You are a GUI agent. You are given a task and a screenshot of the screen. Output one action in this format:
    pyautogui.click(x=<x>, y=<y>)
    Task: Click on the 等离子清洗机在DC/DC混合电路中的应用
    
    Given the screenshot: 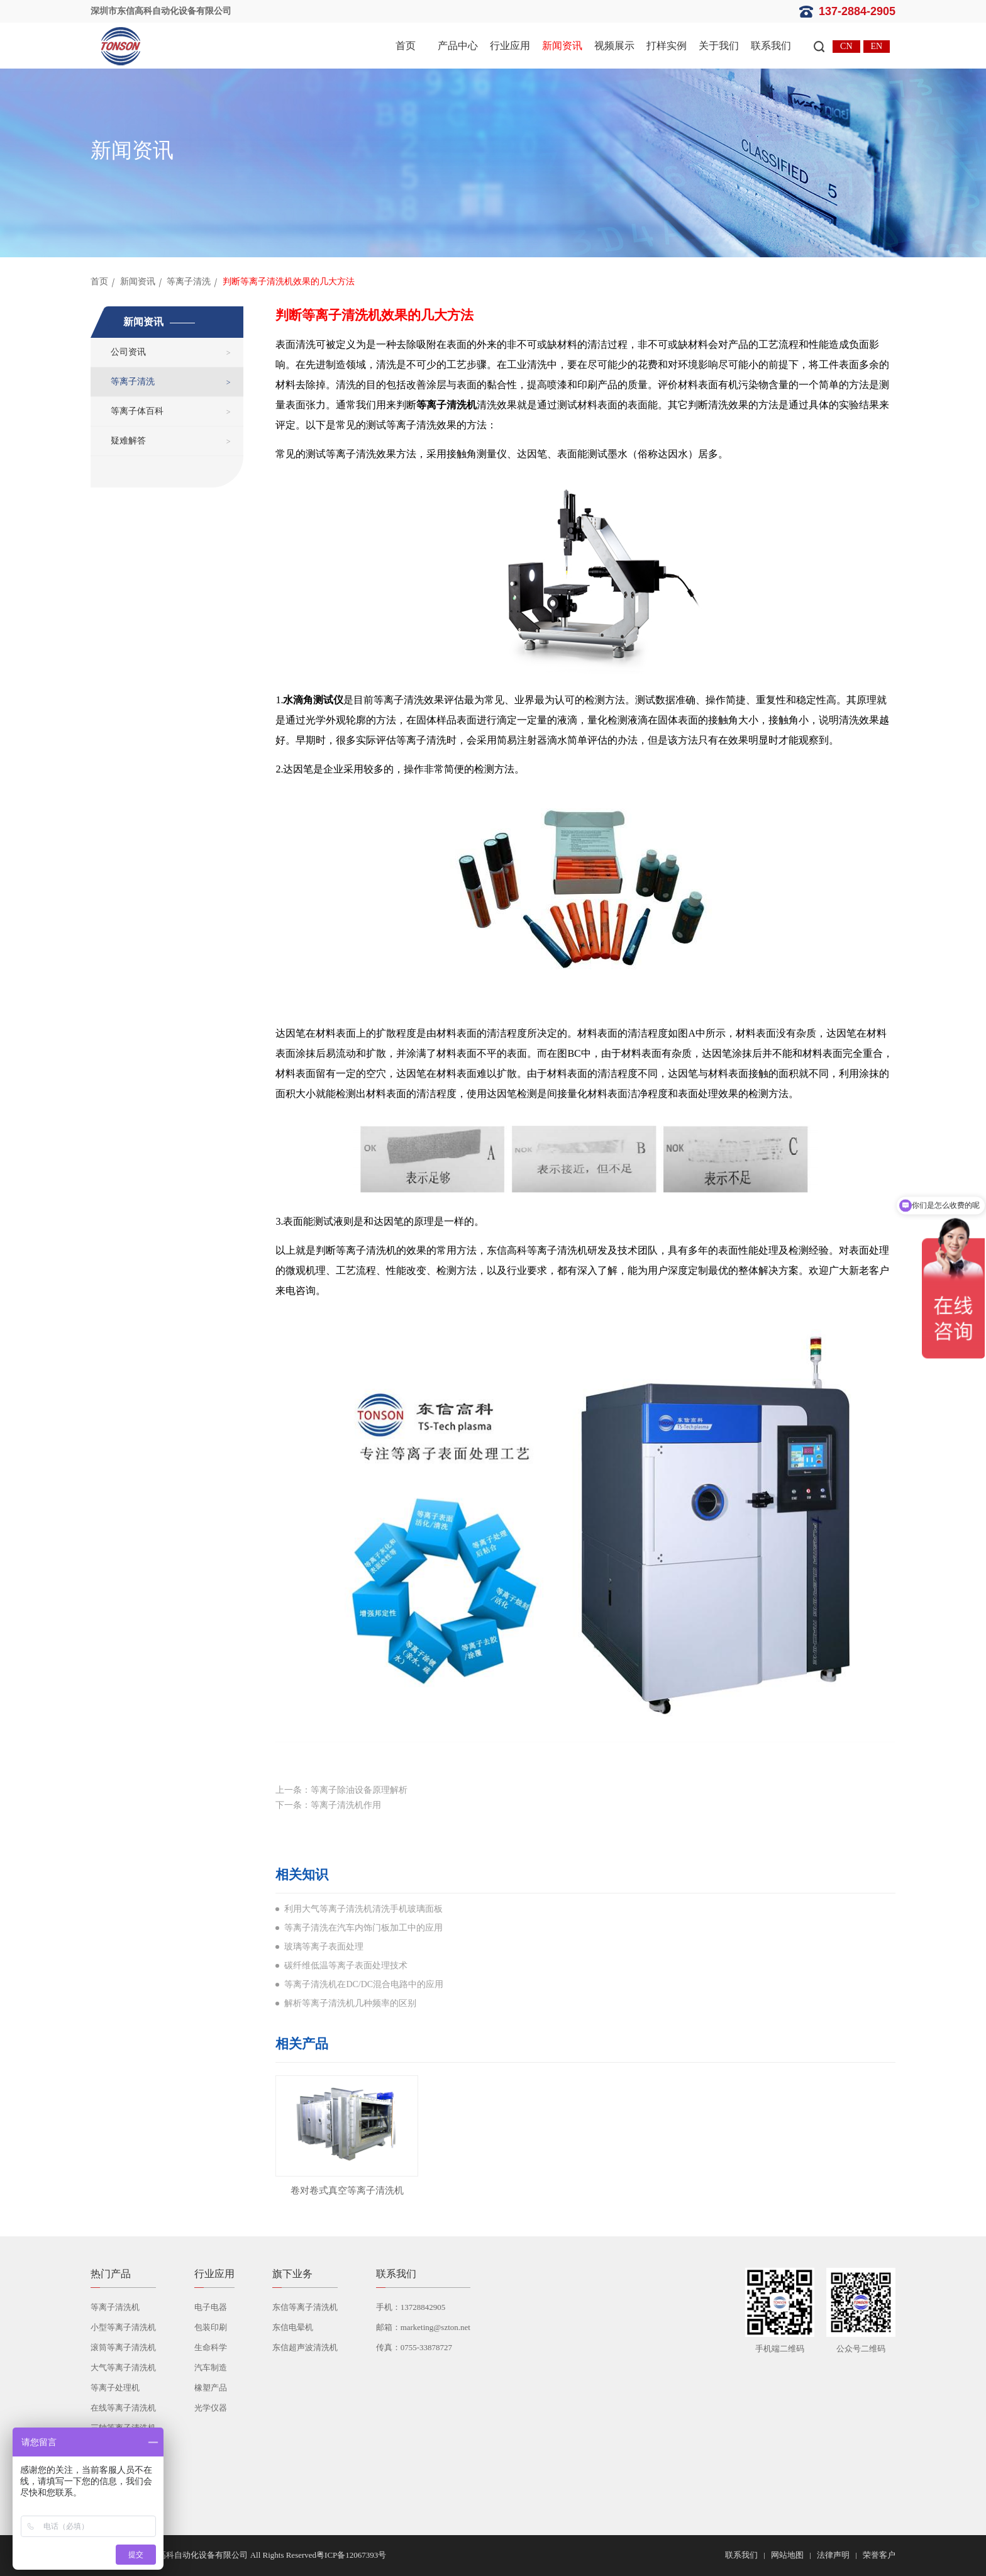 What is the action you would take?
    pyautogui.click(x=363, y=1984)
    